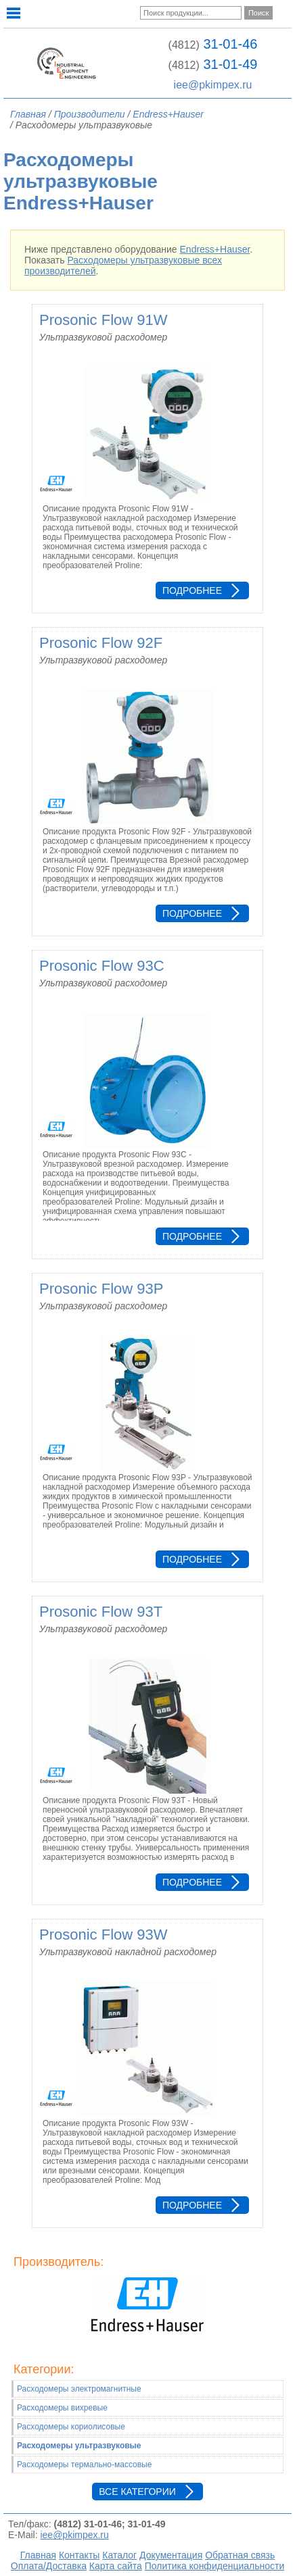 Image resolution: width=295 pixels, height=2576 pixels. I want to click on Расходомеры электромагнитные, so click(79, 2389).